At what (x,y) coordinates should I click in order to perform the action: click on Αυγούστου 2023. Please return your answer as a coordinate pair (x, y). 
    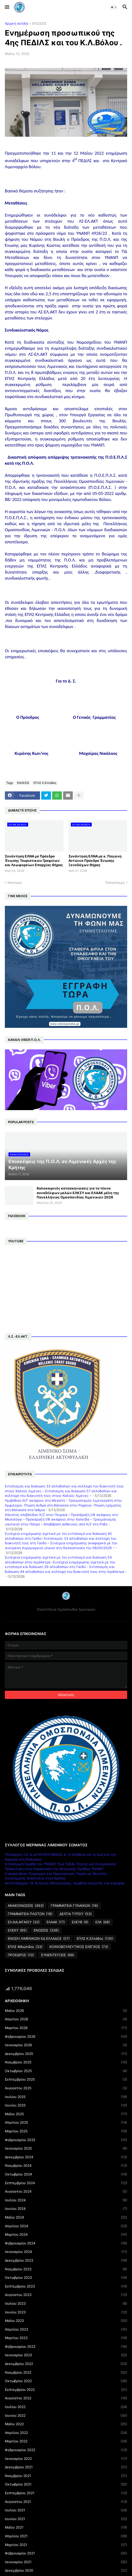
    Looking at the image, I should click on (66, 2294).